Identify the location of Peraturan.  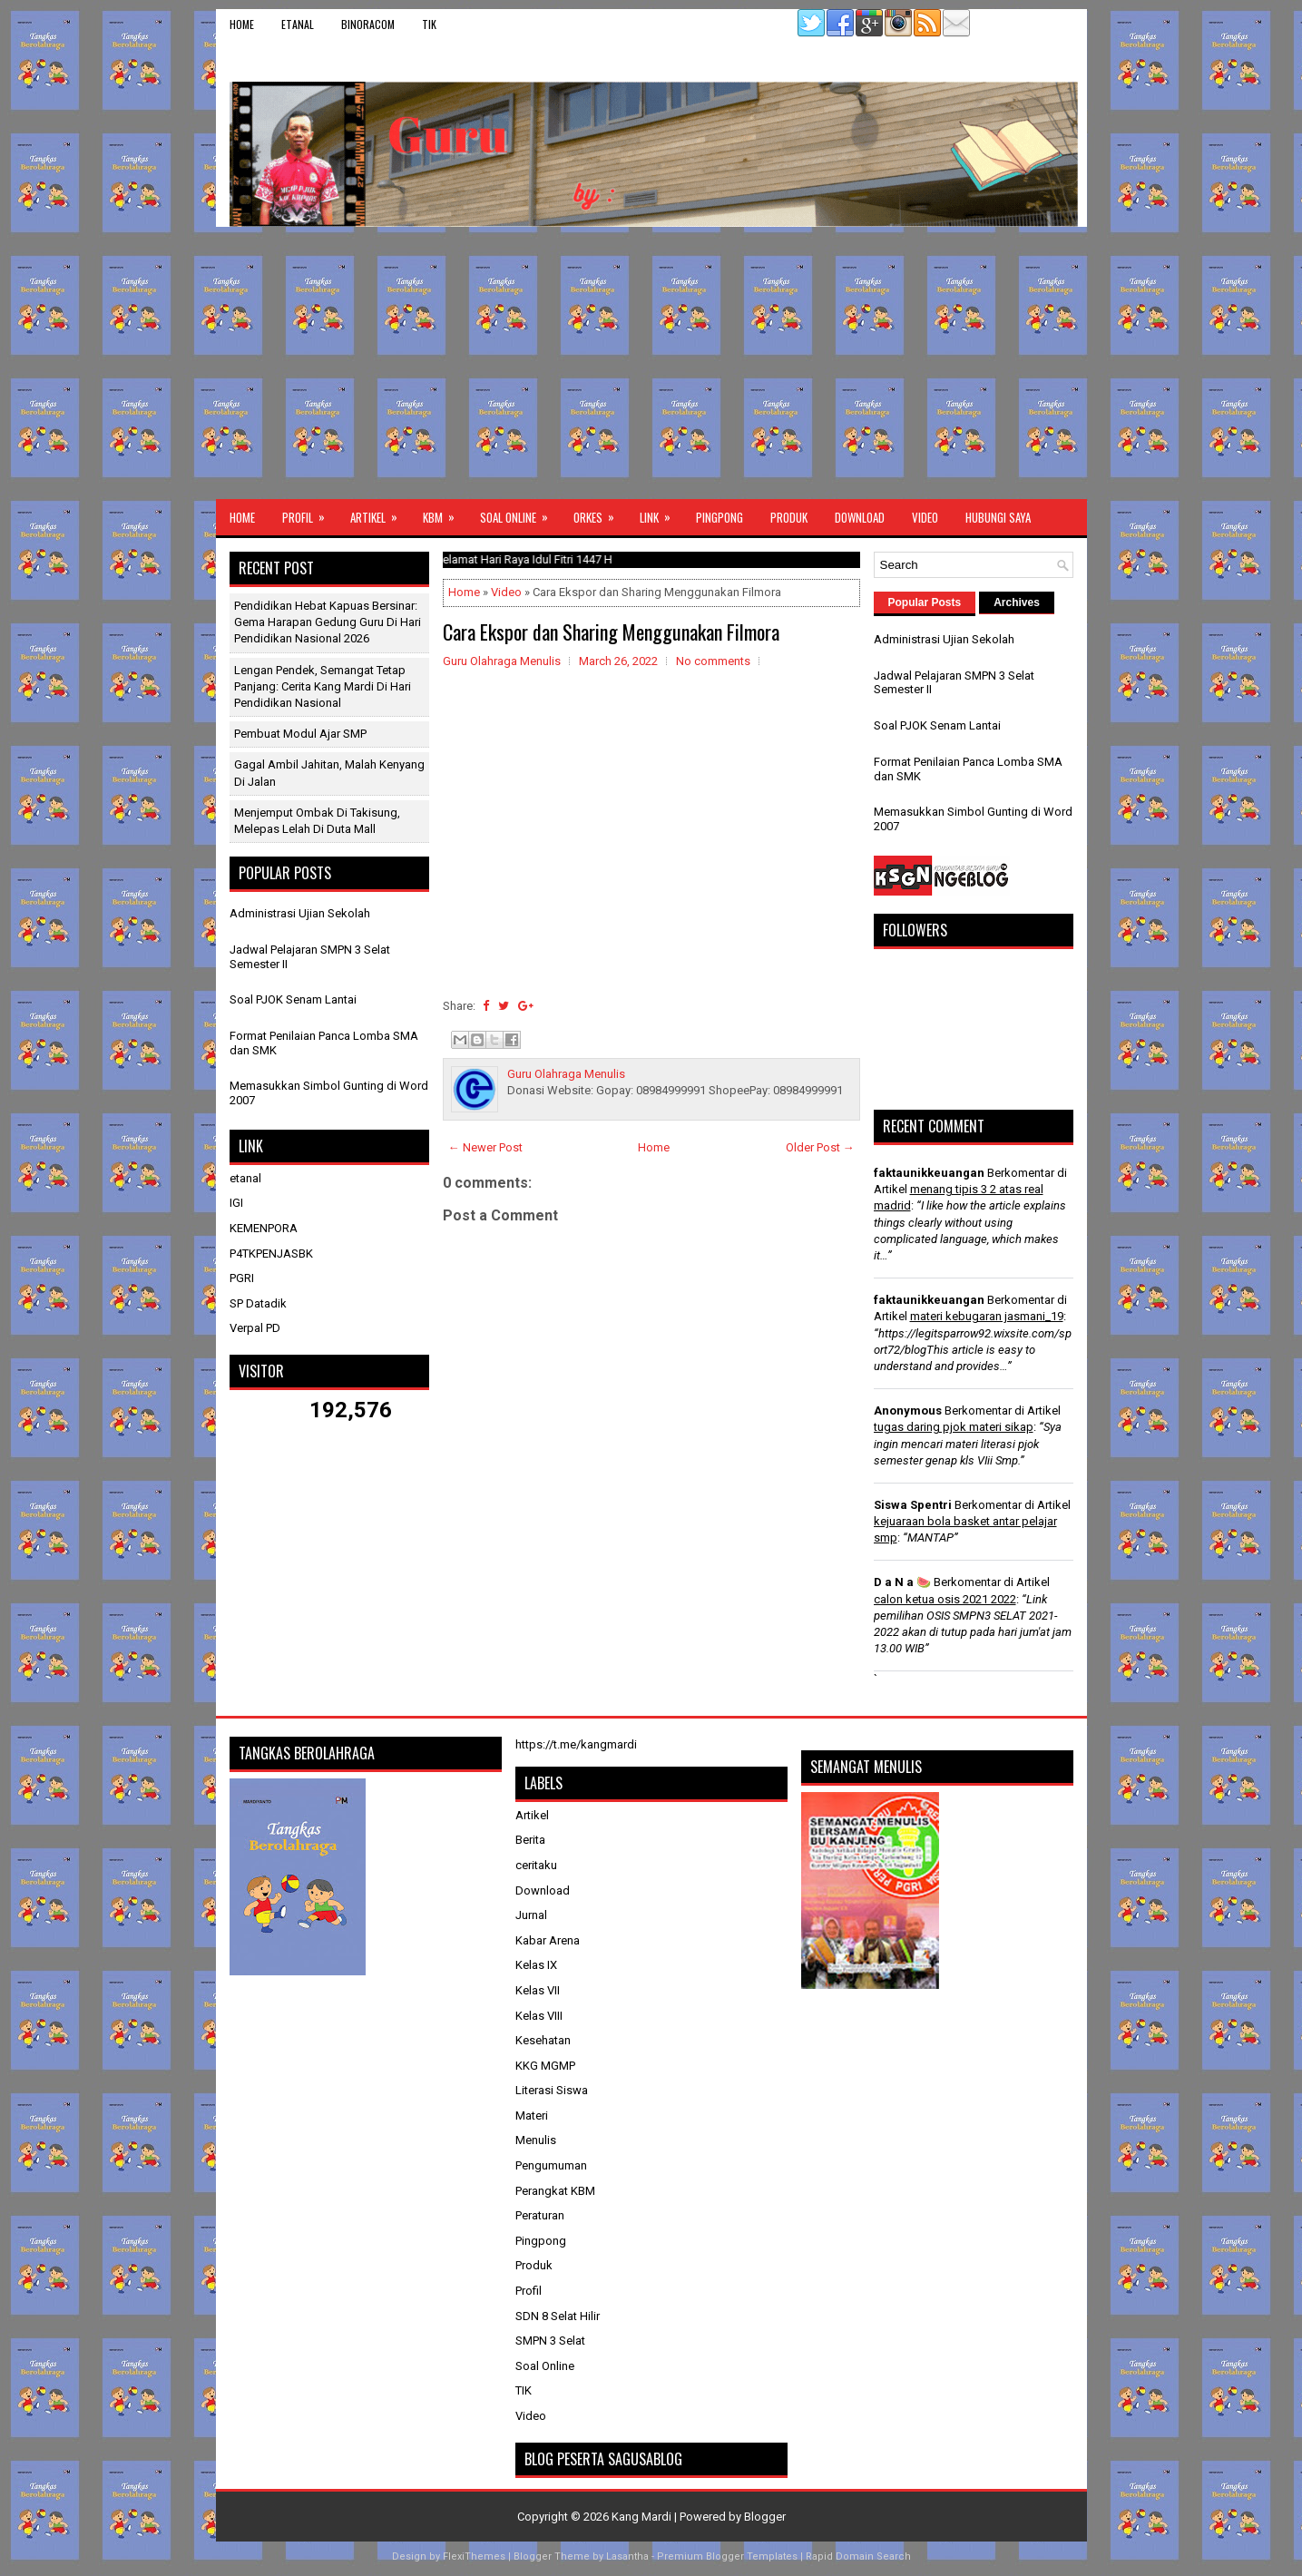
(539, 2215).